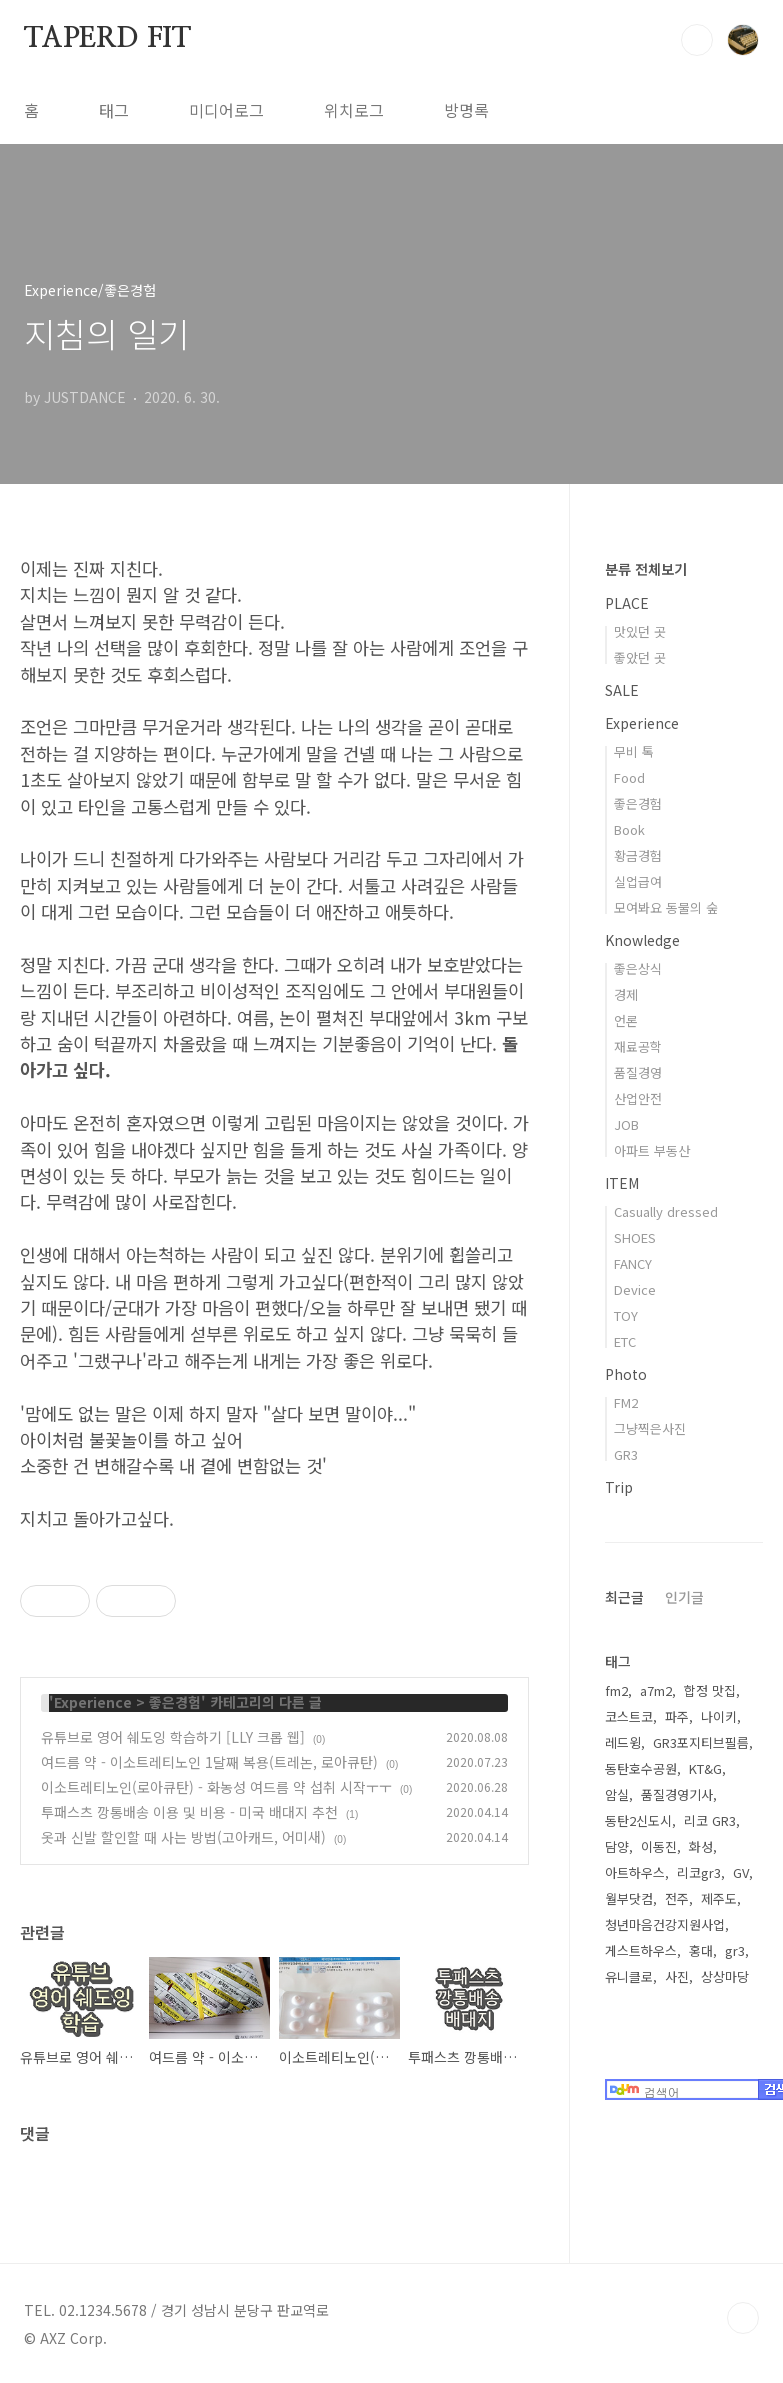 The height and width of the screenshot is (2383, 783). What do you see at coordinates (701, 1846) in the screenshot?
I see `화성` at bounding box center [701, 1846].